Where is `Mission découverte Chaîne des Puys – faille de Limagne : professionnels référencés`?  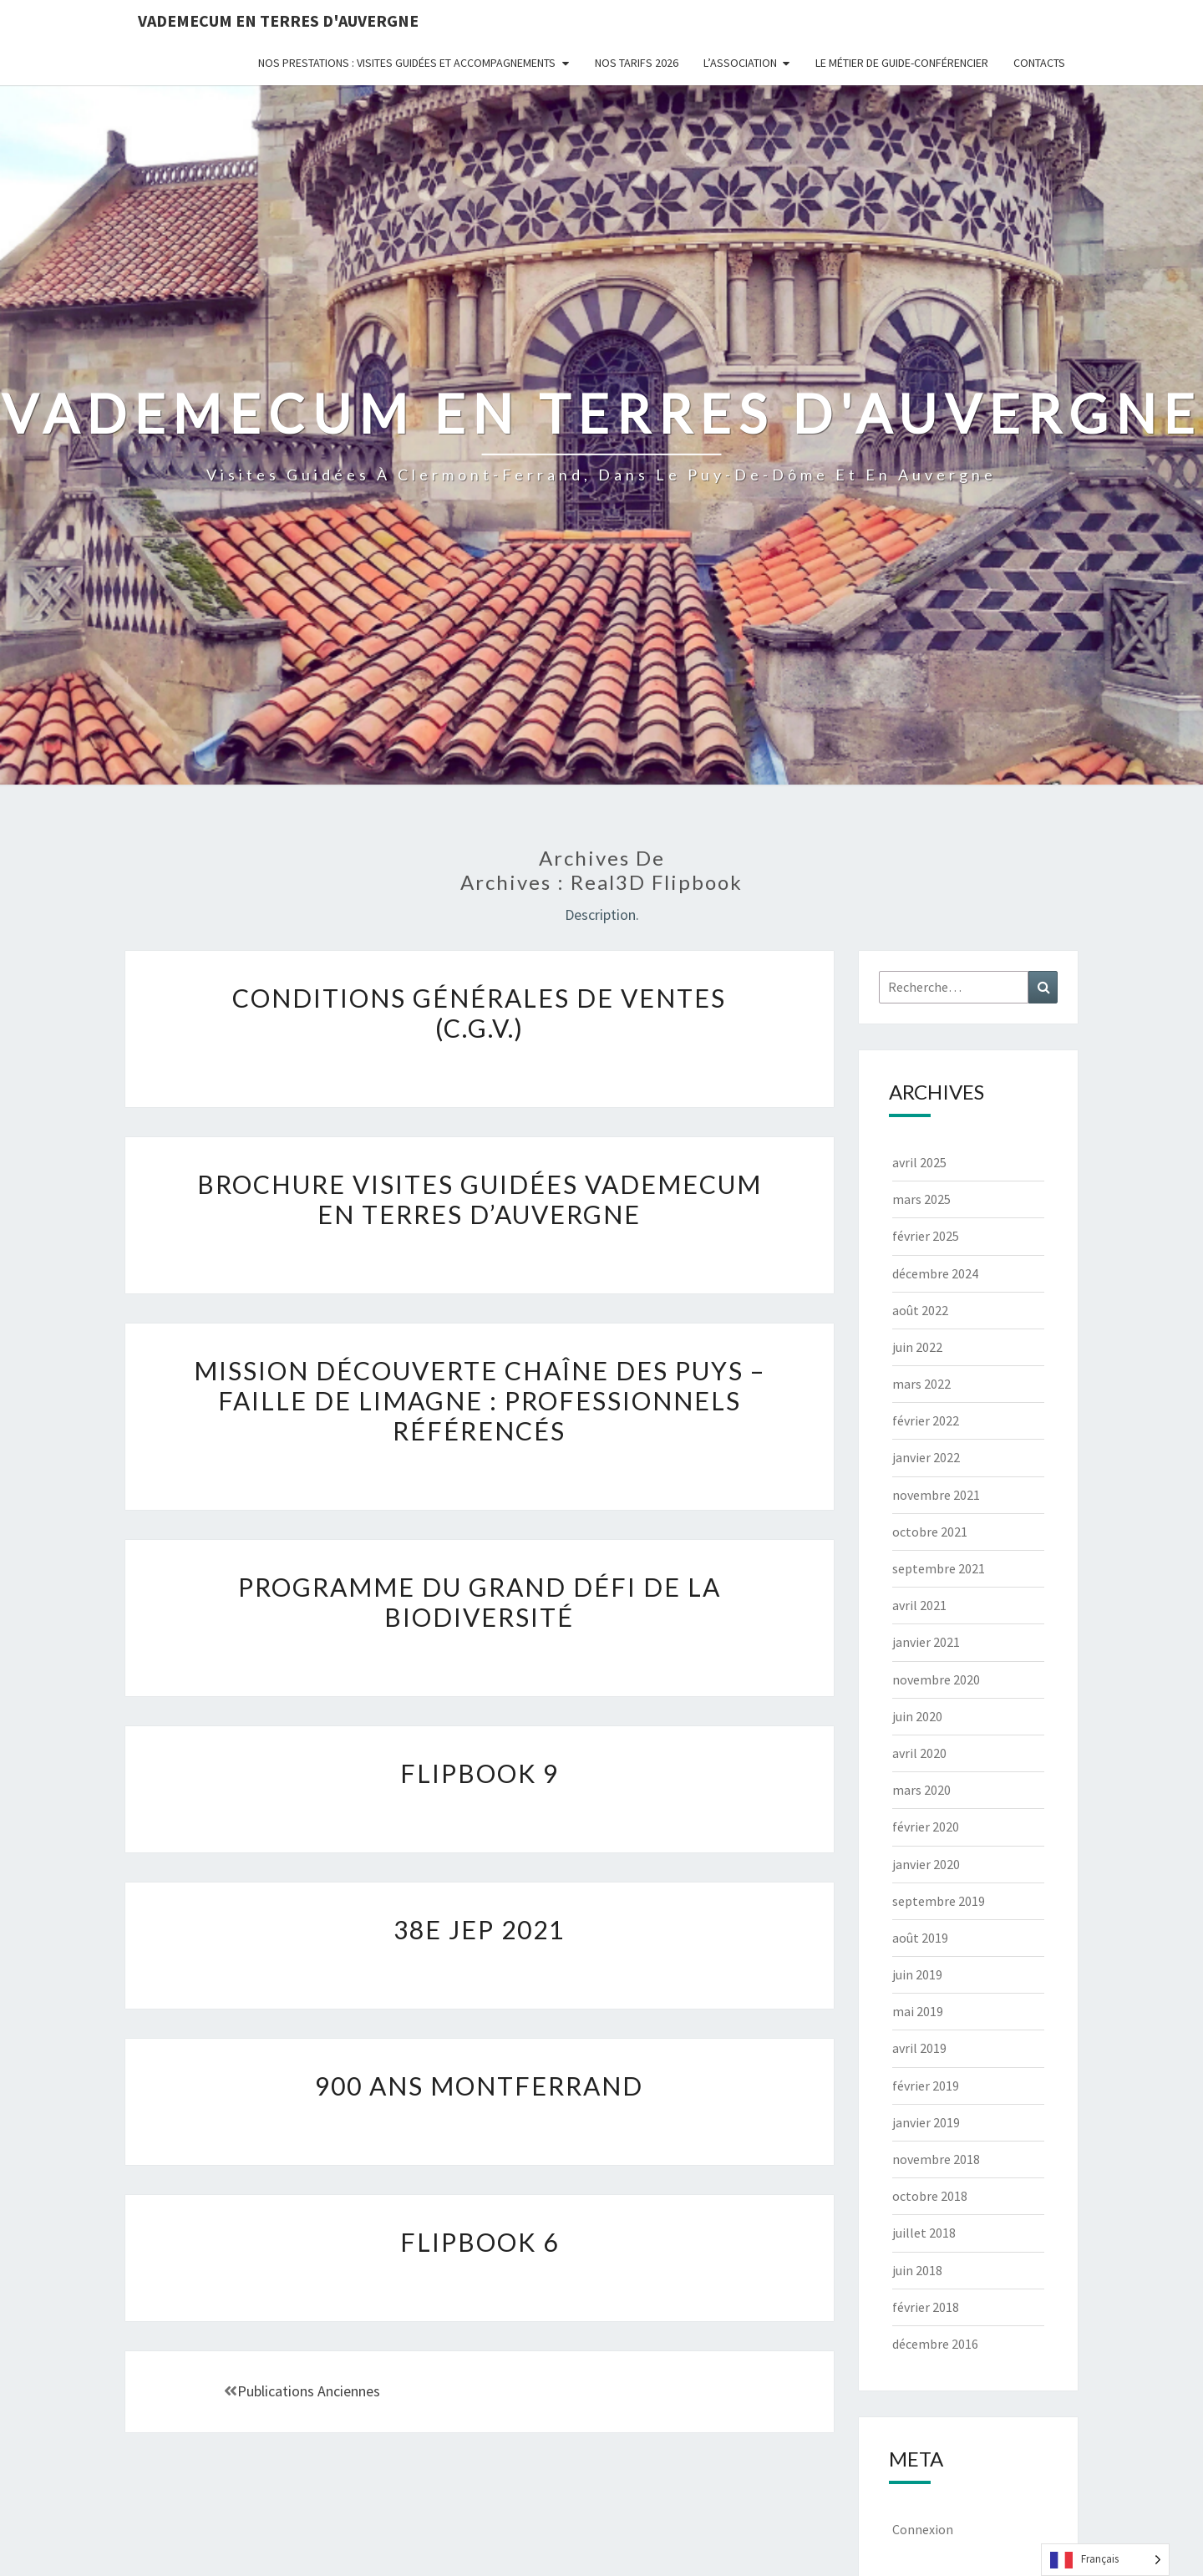
Mission découverte Chaîne des Puys – faille de Limagne : professionnels référencés is located at coordinates (479, 1400).